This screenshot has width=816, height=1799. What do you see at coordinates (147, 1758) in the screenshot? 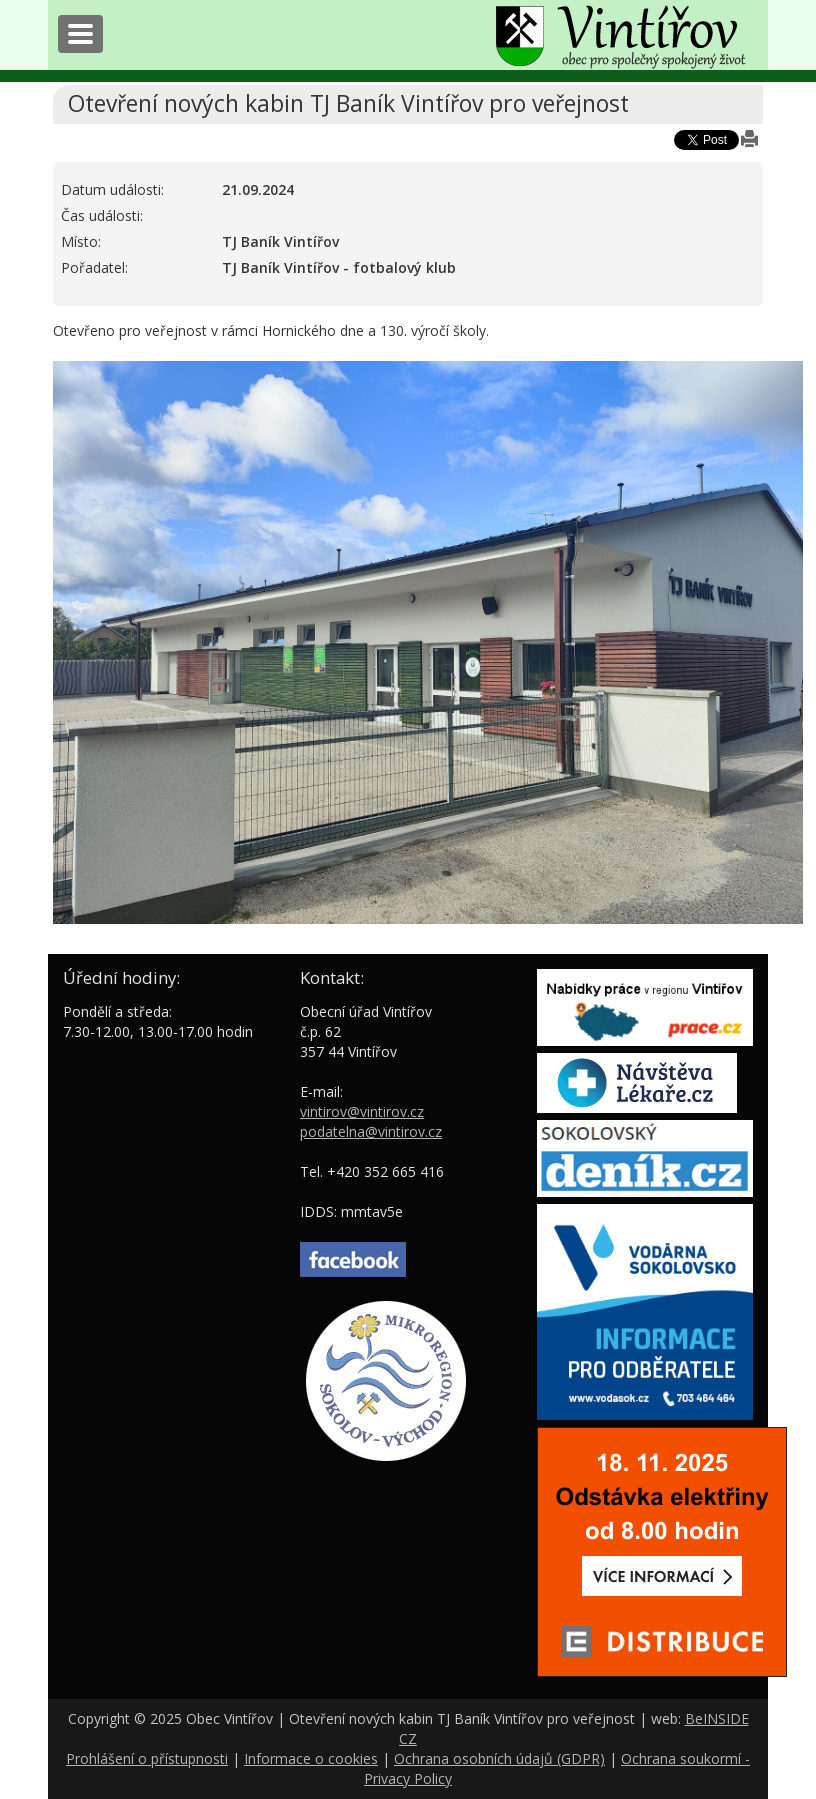
I see `Prohlášení o přístupnosti` at bounding box center [147, 1758].